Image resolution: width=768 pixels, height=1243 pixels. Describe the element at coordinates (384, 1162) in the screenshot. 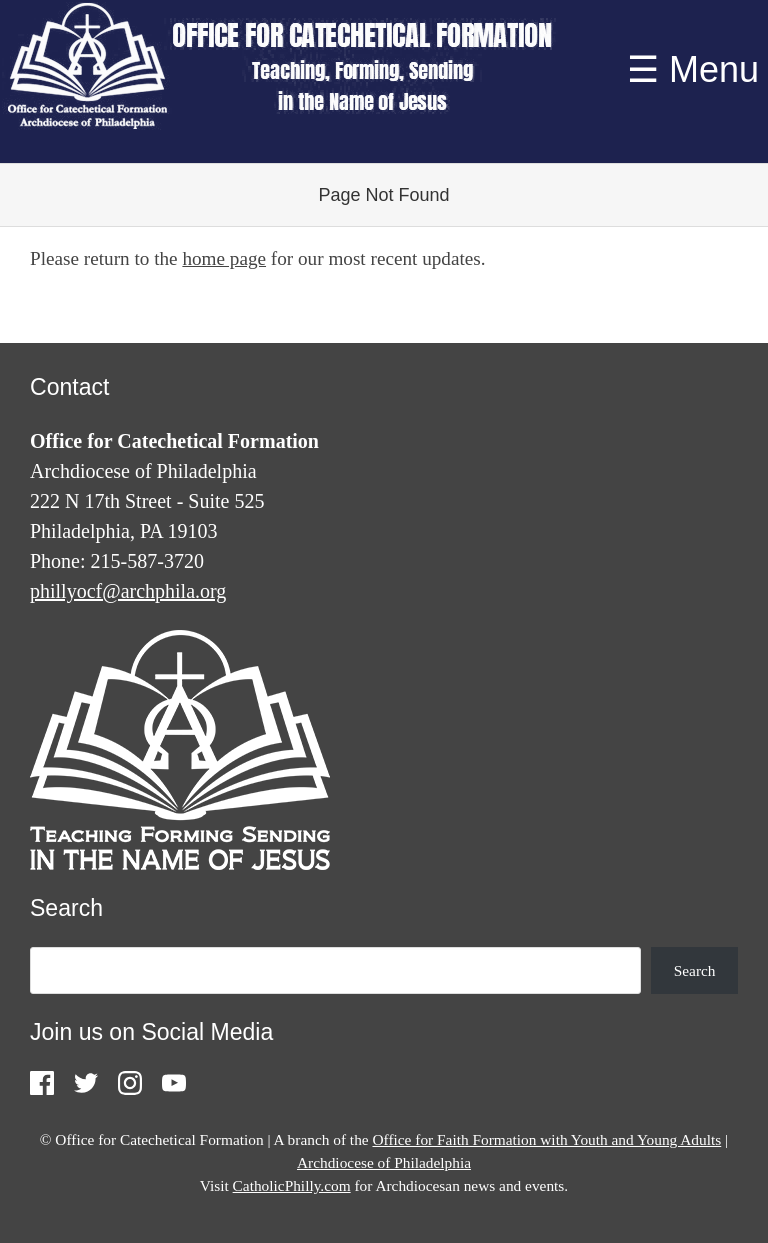

I see `Archdiocese of Philadelphia` at that location.